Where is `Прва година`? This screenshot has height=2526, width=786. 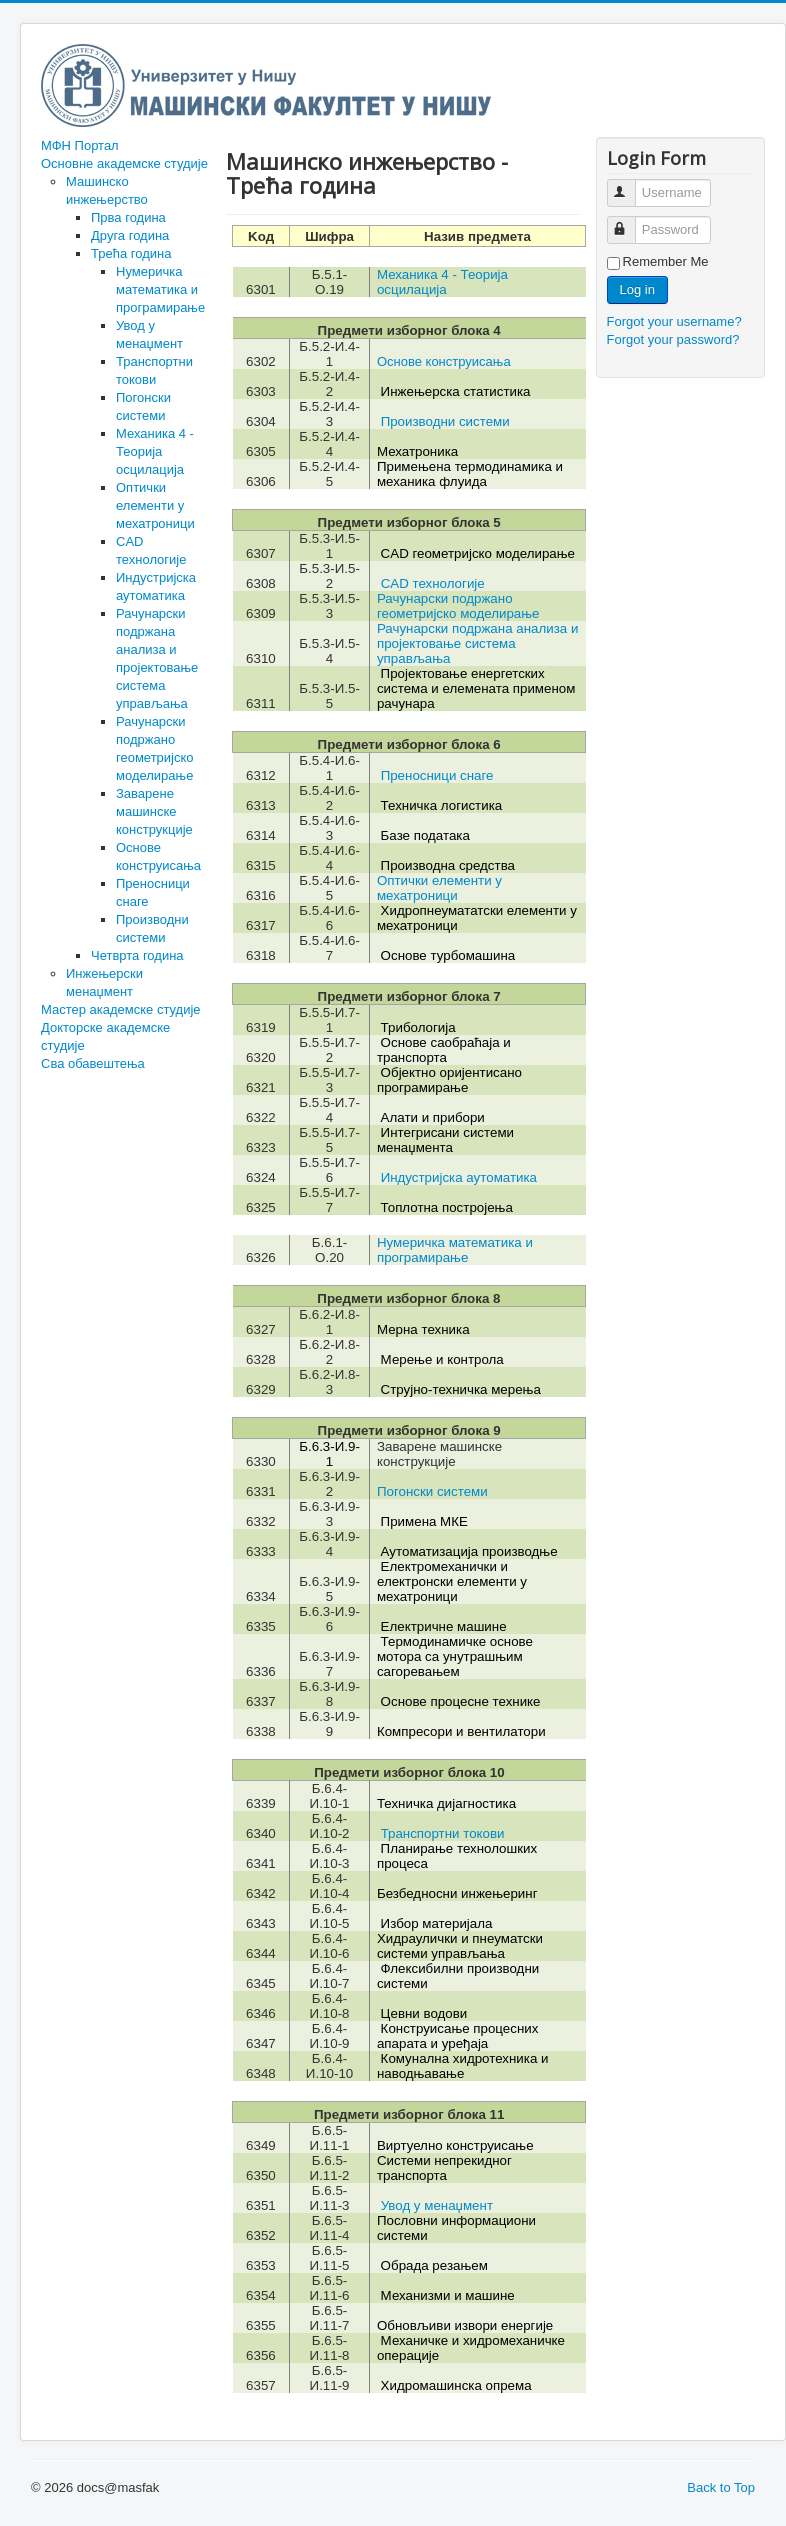
Прва година is located at coordinates (128, 217).